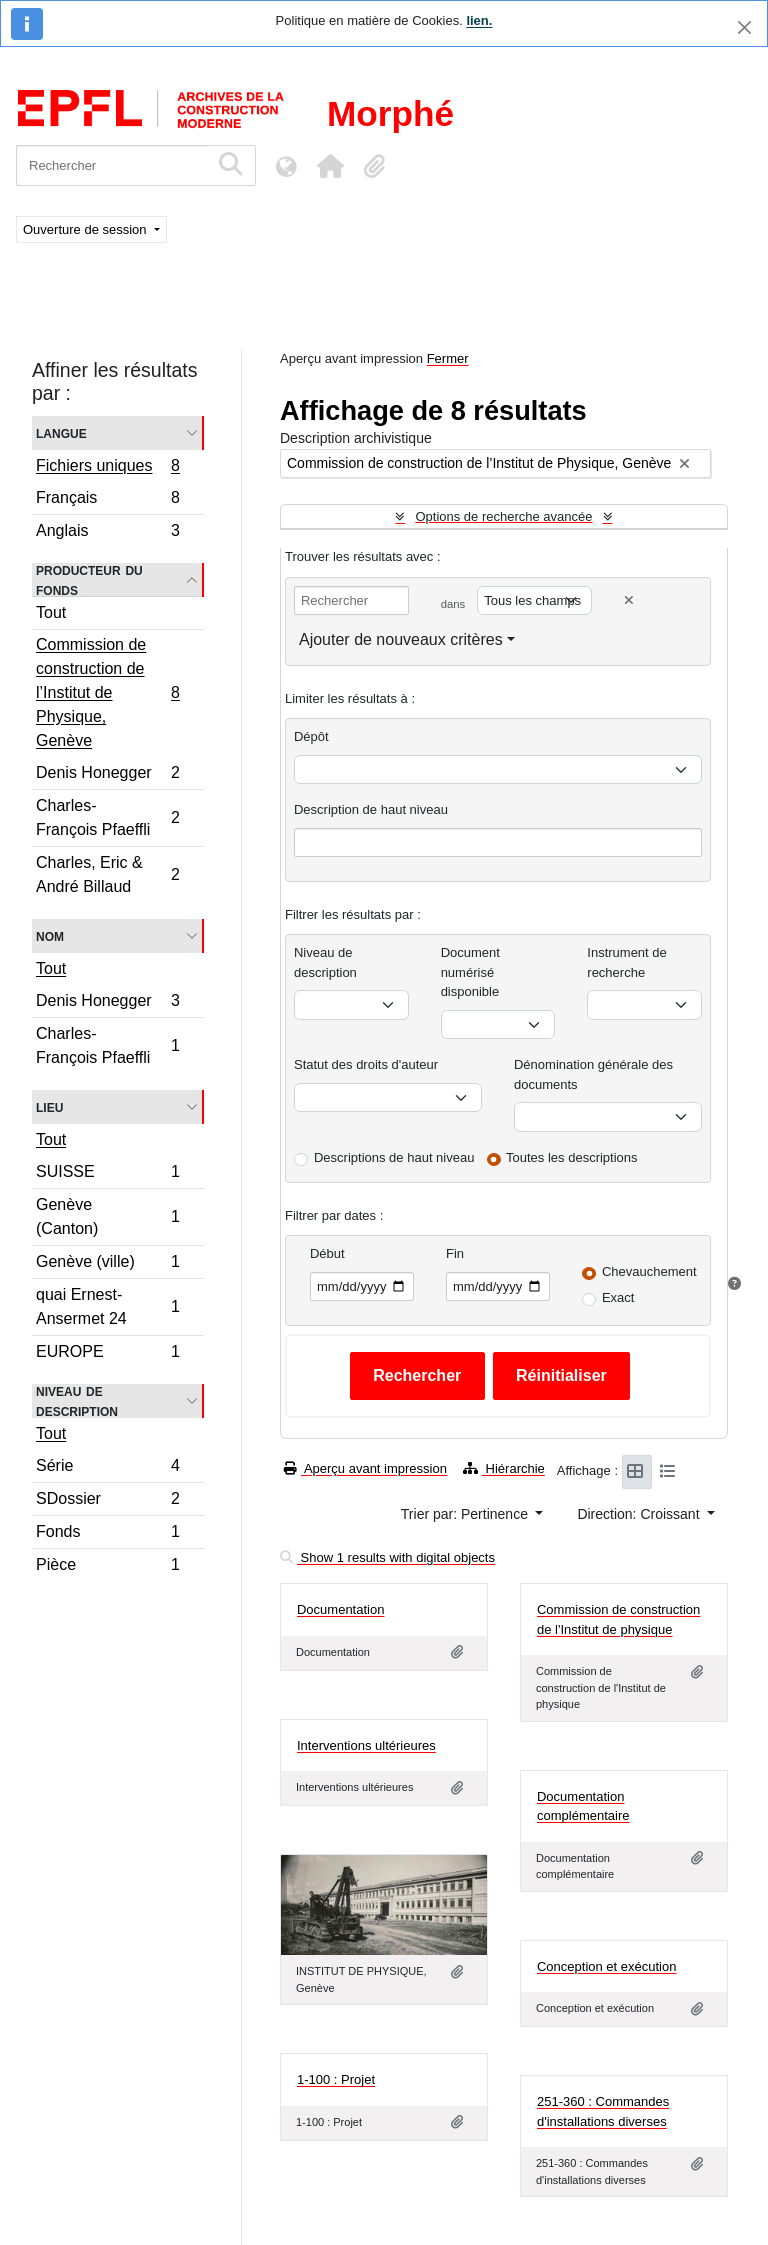  What do you see at coordinates (627, 962) in the screenshot?
I see `Instrument de recherche` at bounding box center [627, 962].